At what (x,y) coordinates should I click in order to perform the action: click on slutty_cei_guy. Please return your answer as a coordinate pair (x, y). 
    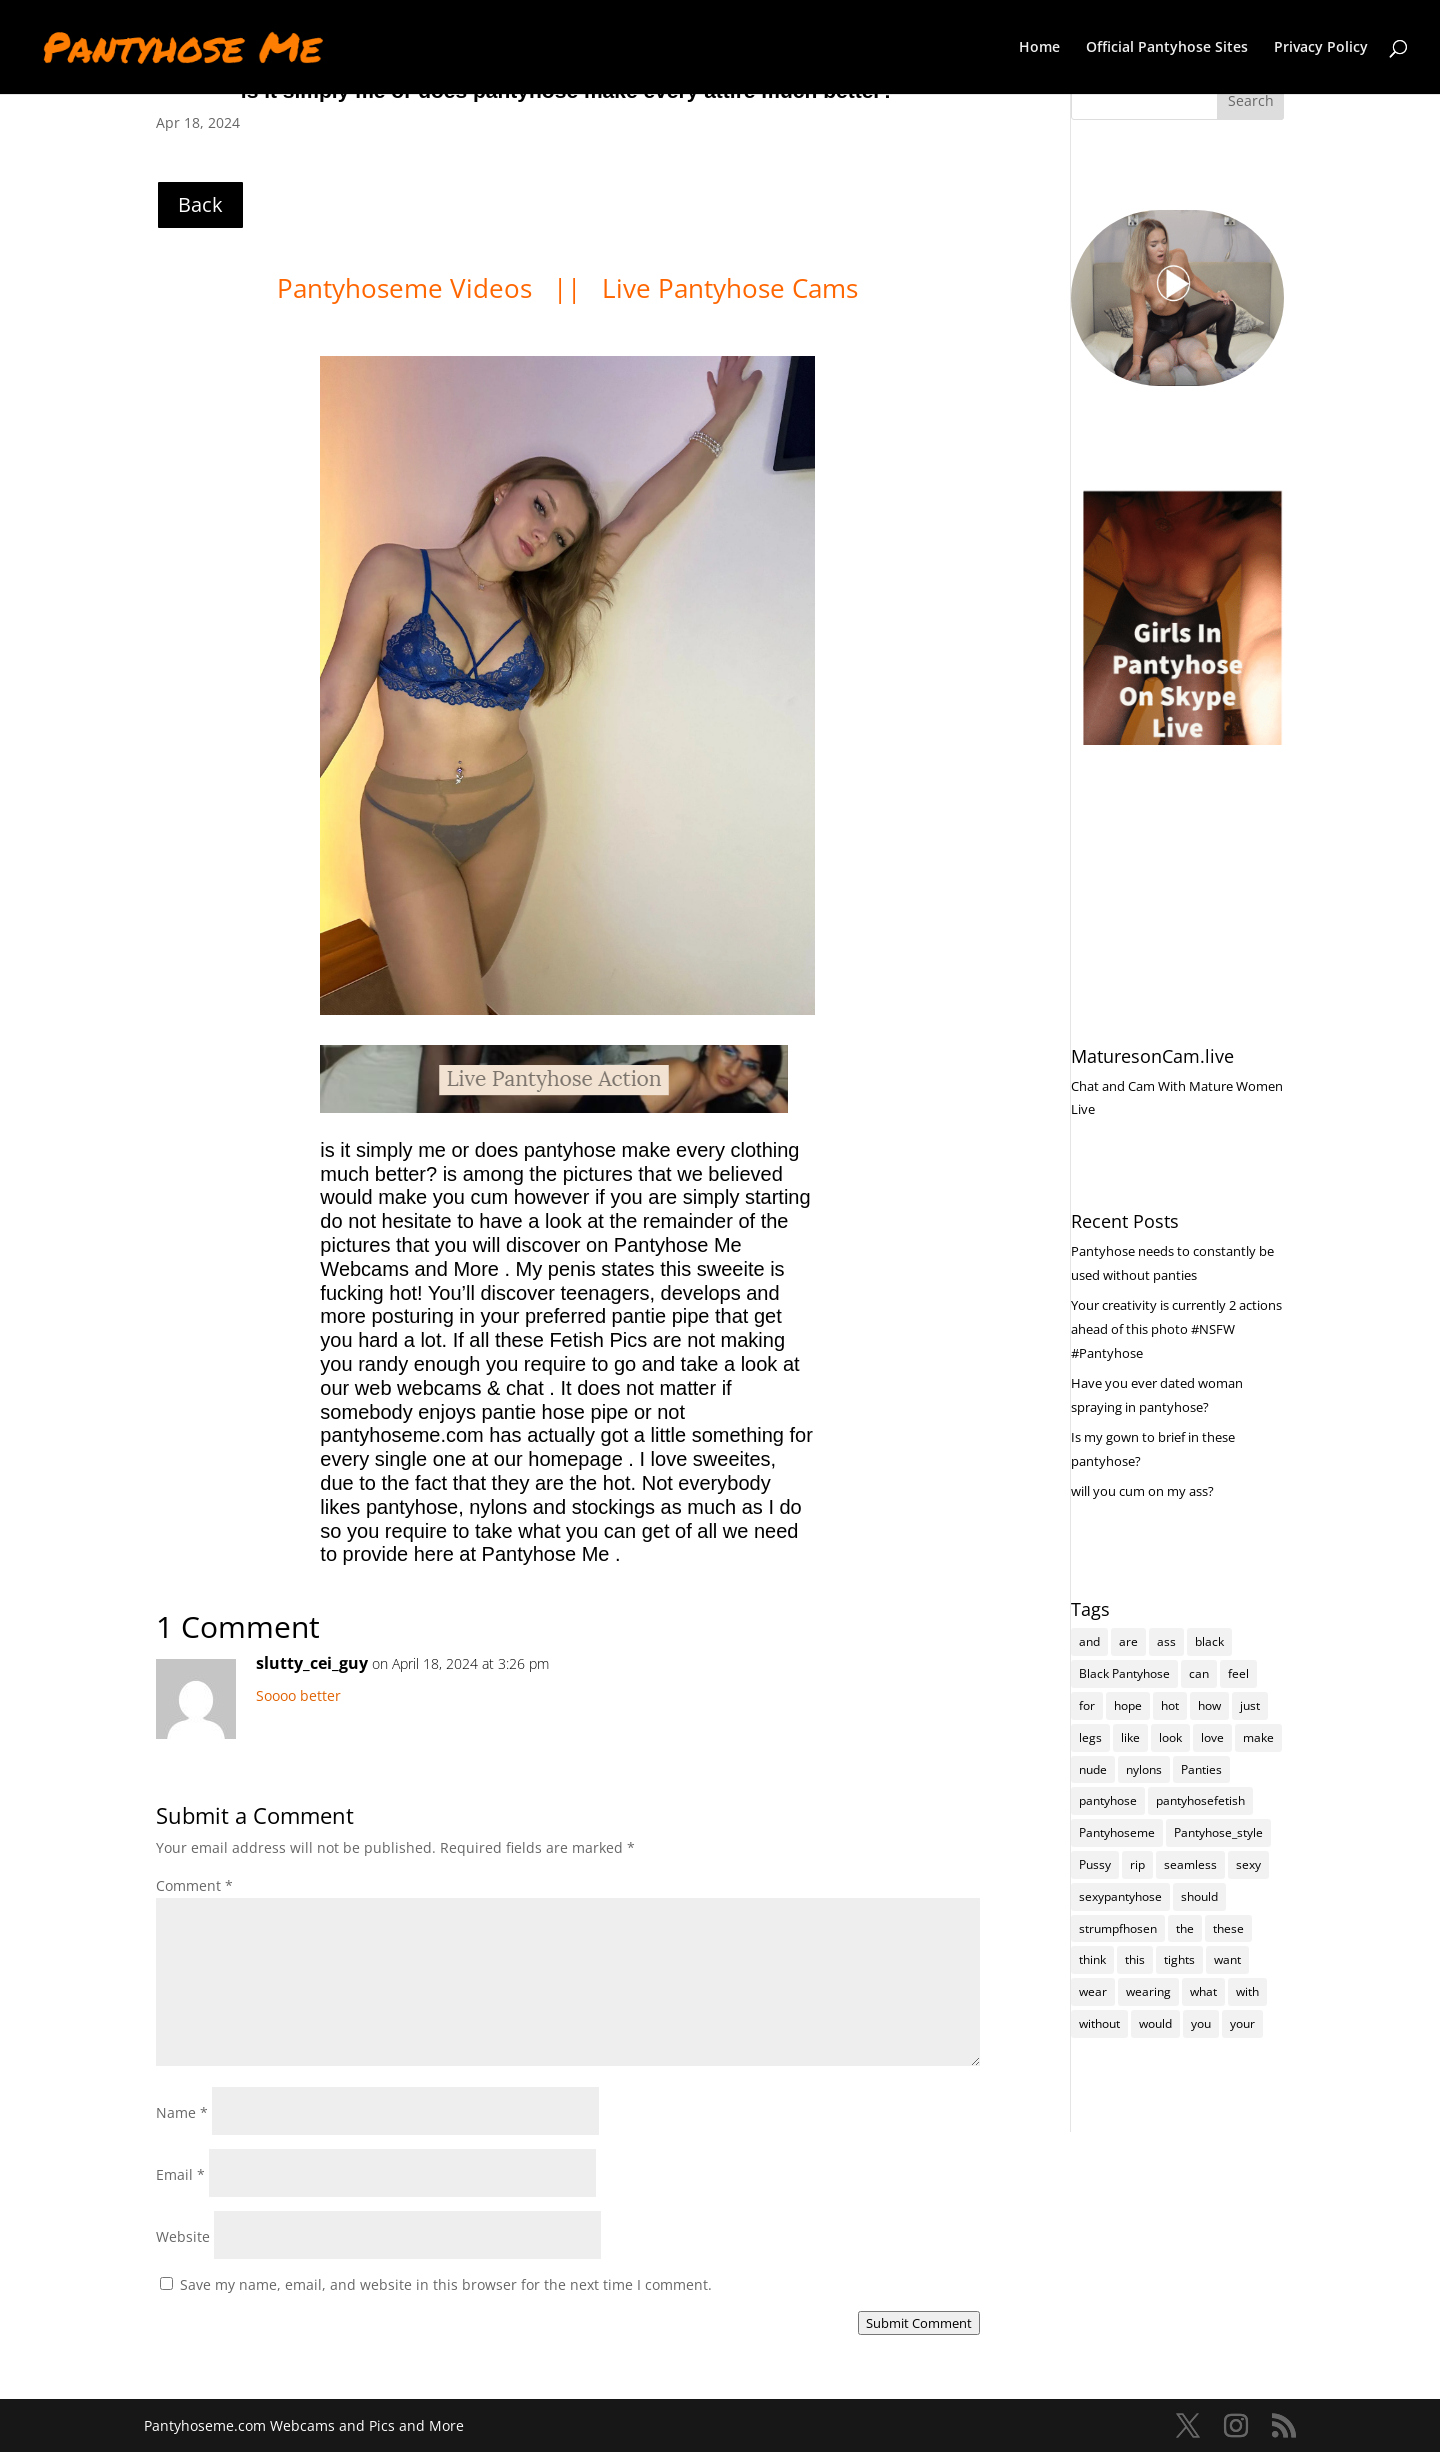
    Looking at the image, I should click on (312, 1663).